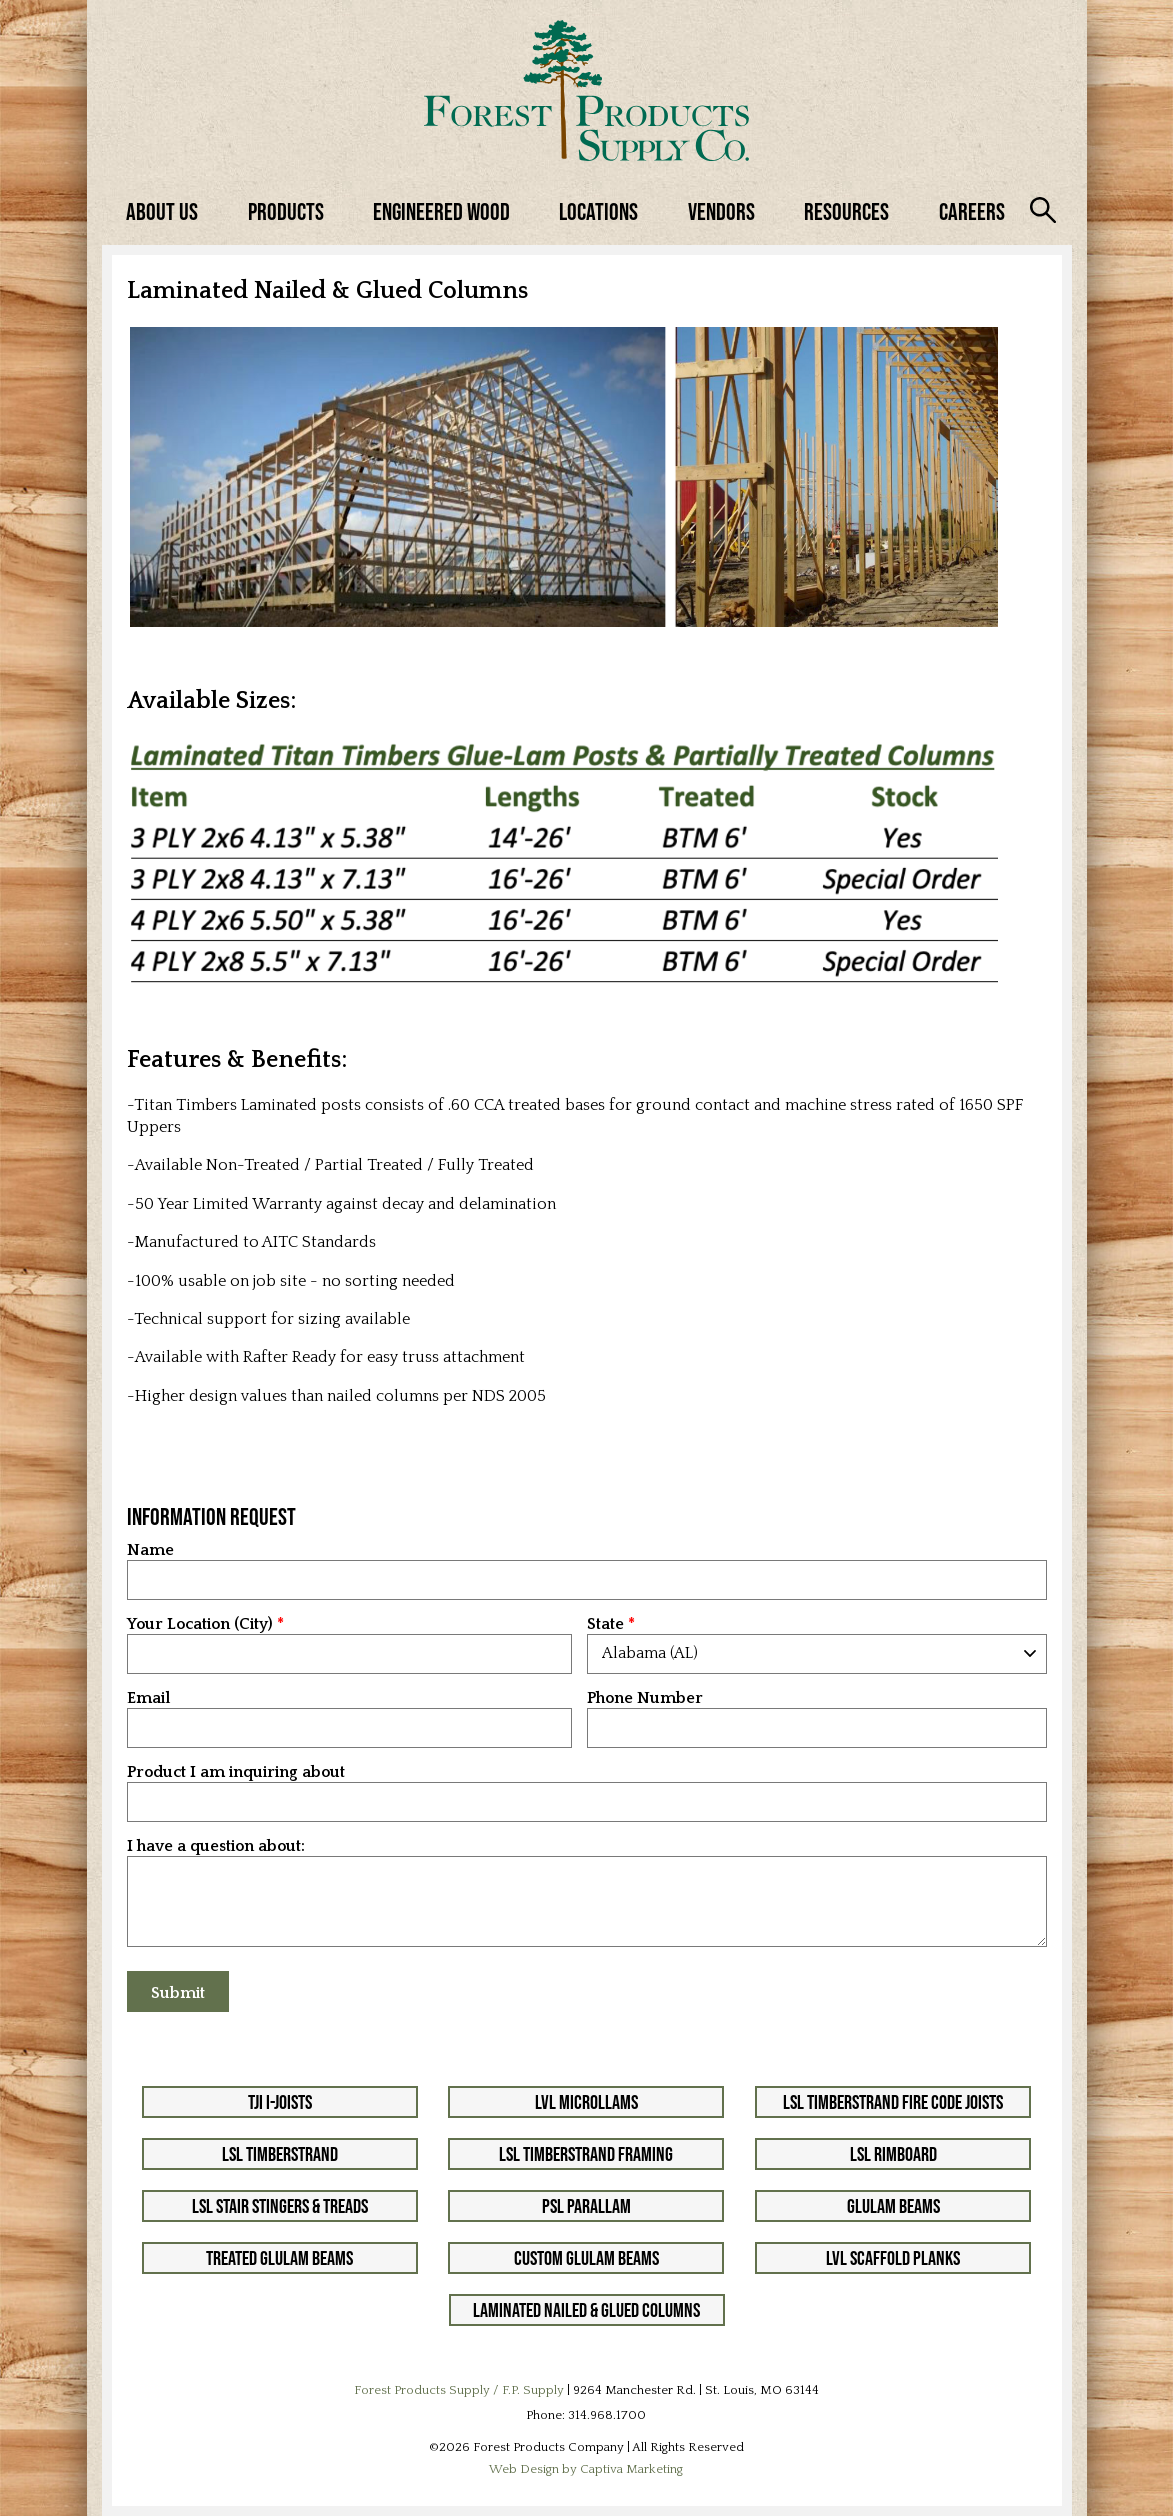  I want to click on LSL Rimboard, so click(893, 2154).